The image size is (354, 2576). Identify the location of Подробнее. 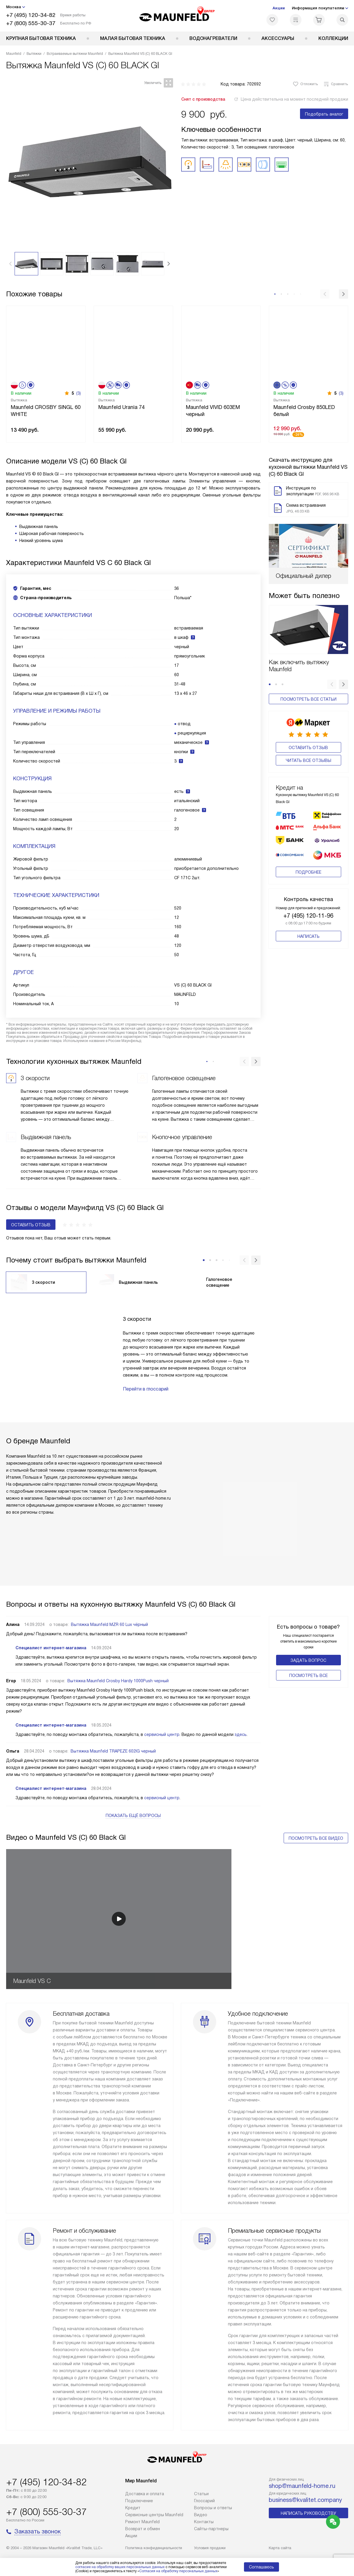
(308, 867).